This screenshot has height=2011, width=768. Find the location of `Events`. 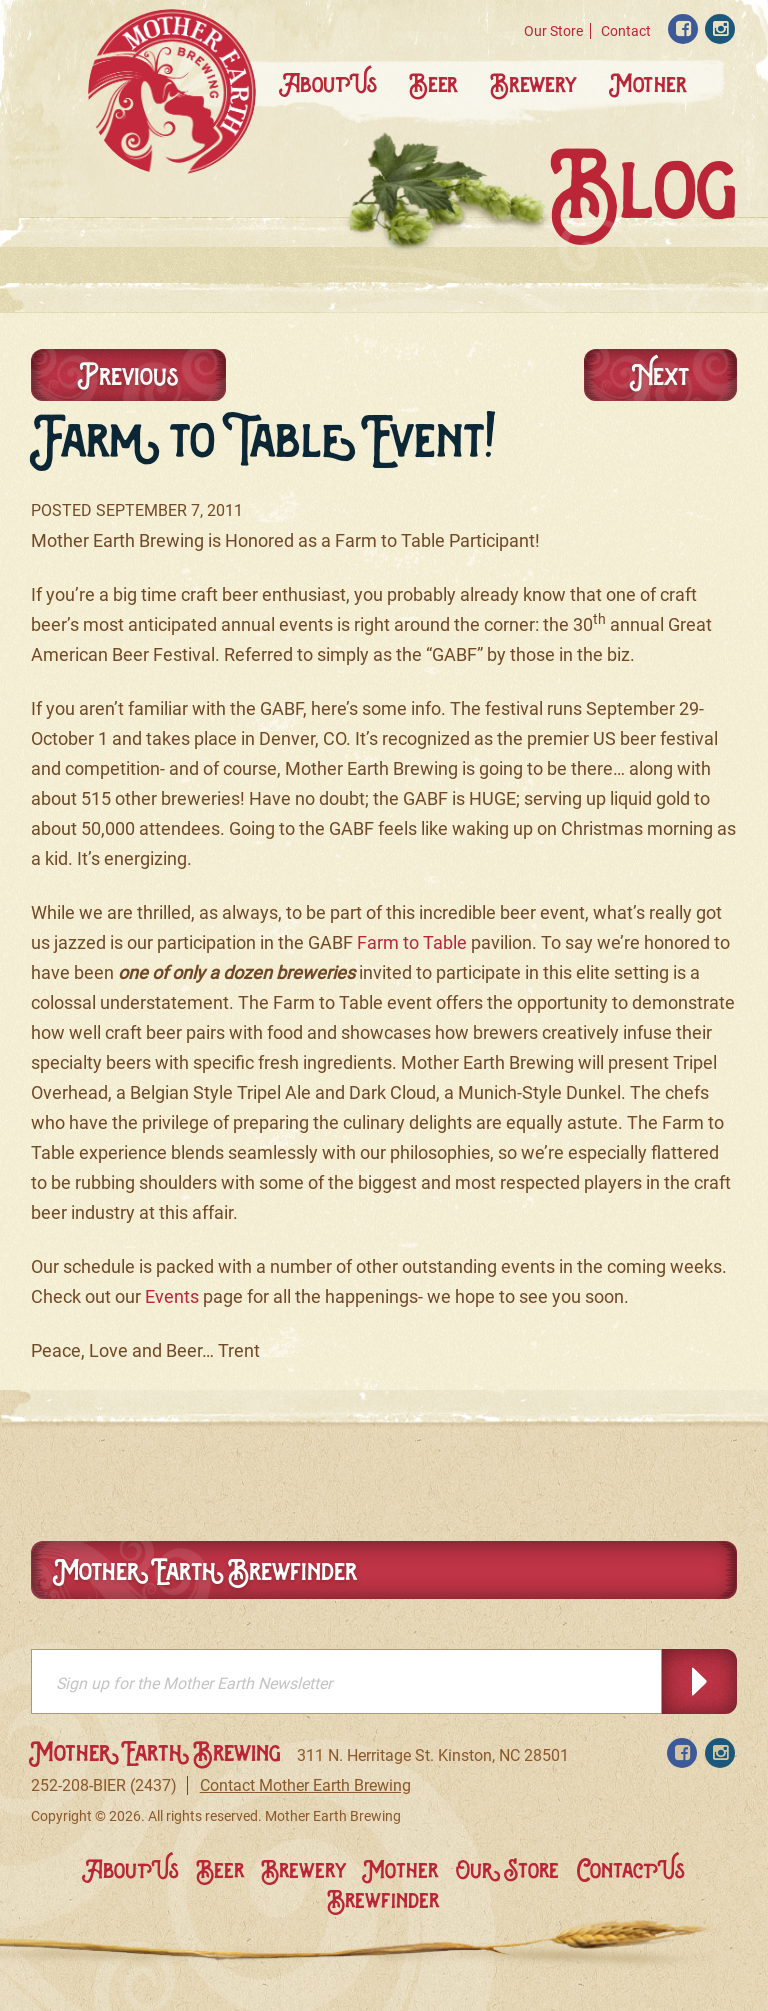

Events is located at coordinates (172, 1296).